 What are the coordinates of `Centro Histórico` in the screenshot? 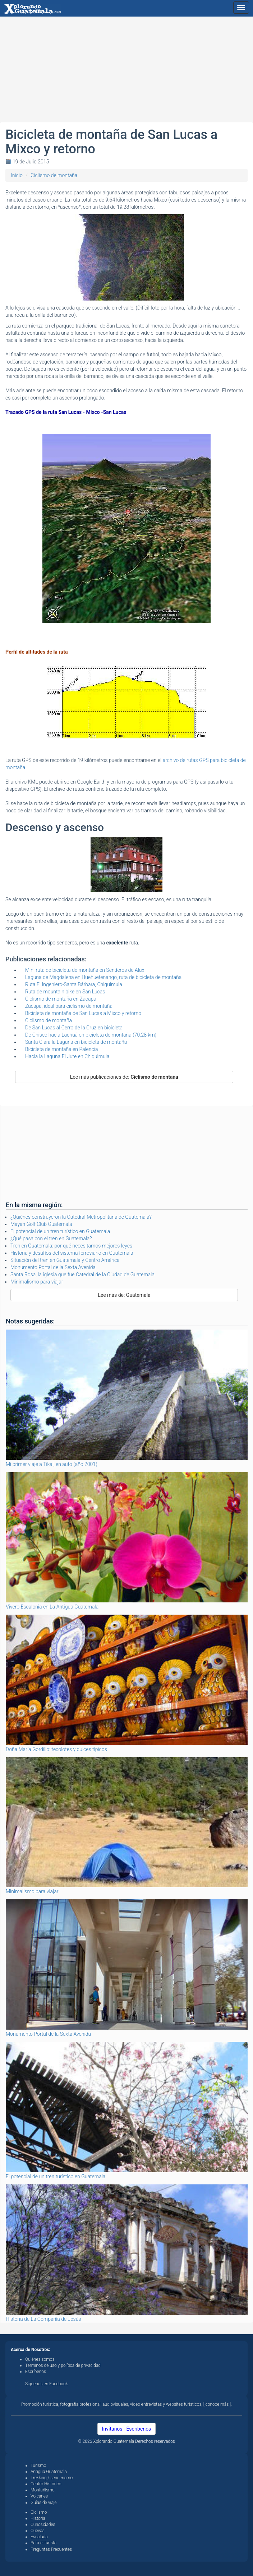 It's located at (46, 2483).